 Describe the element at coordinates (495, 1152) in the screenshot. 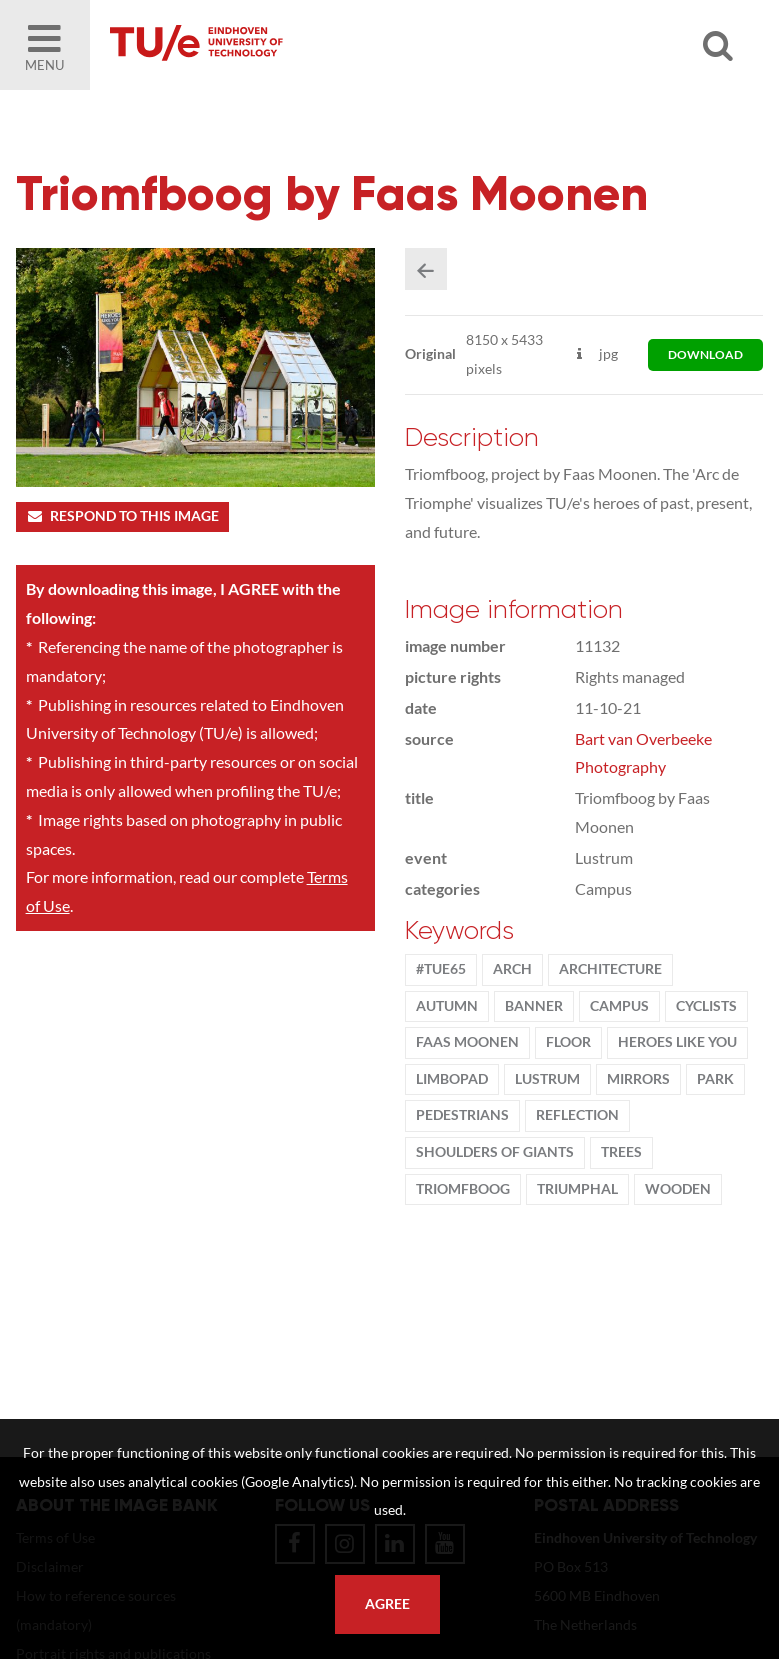

I see `shoulders of giants` at that location.